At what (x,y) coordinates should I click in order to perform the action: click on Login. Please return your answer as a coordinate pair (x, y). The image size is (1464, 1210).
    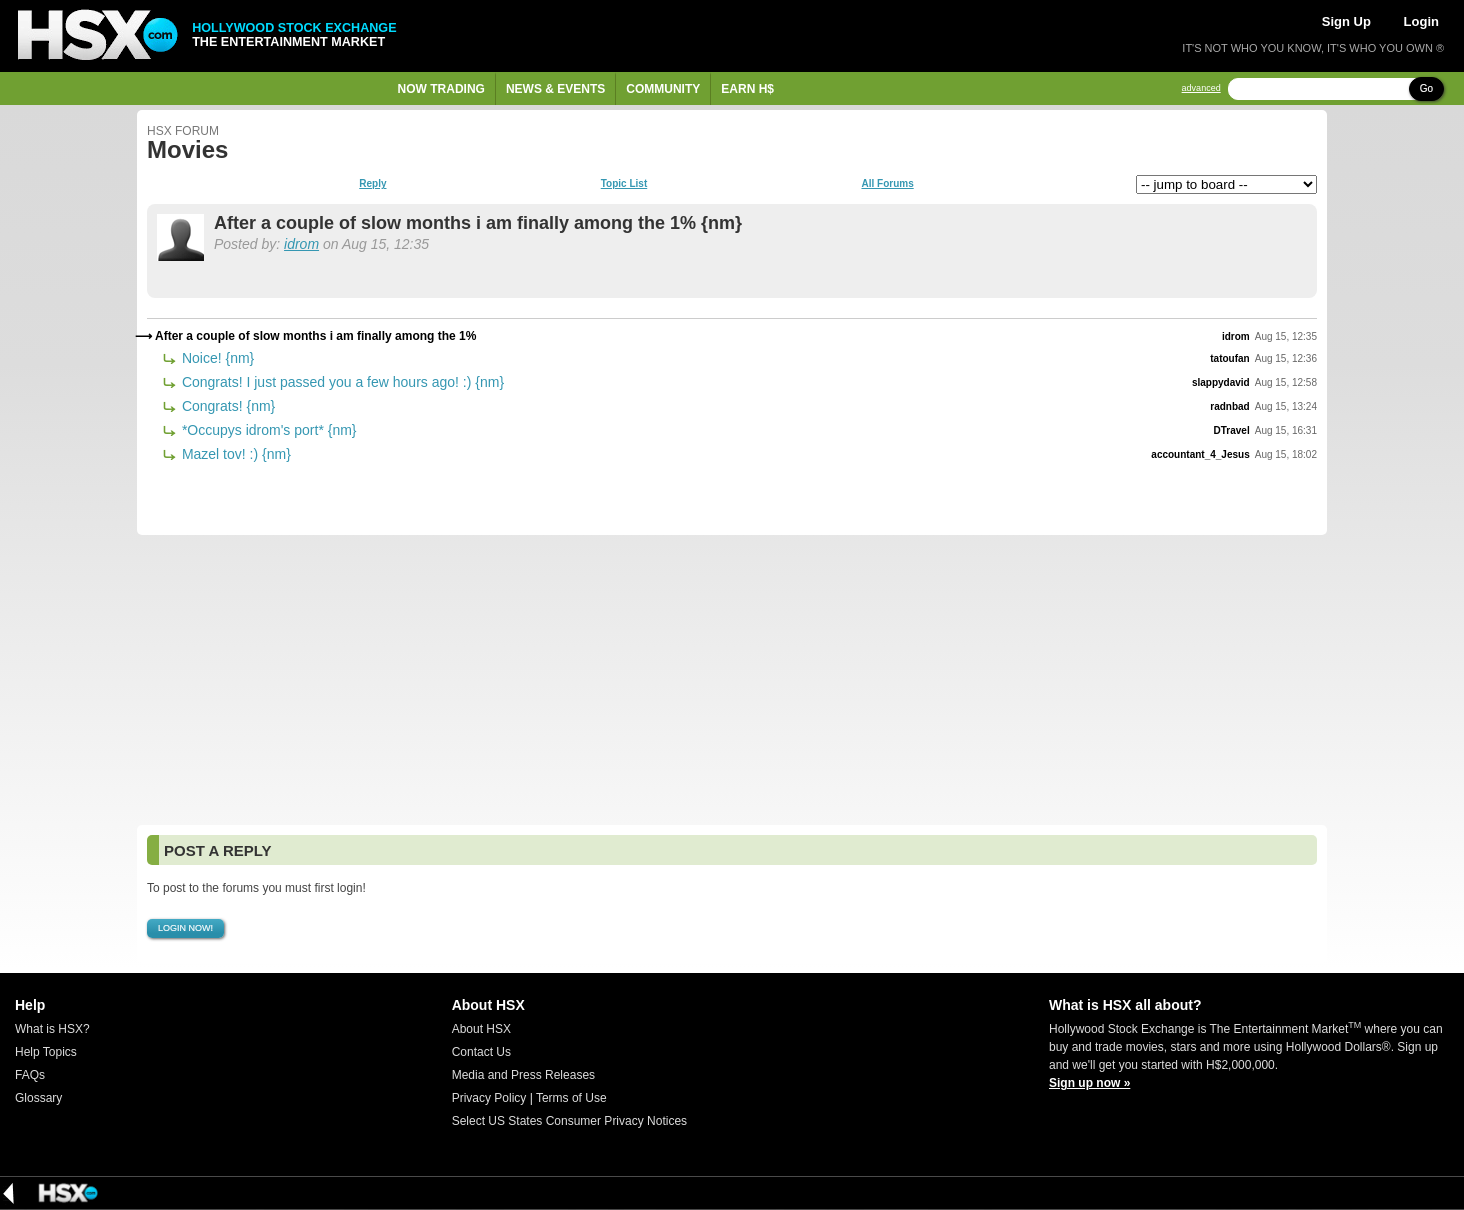
    Looking at the image, I should click on (1421, 21).